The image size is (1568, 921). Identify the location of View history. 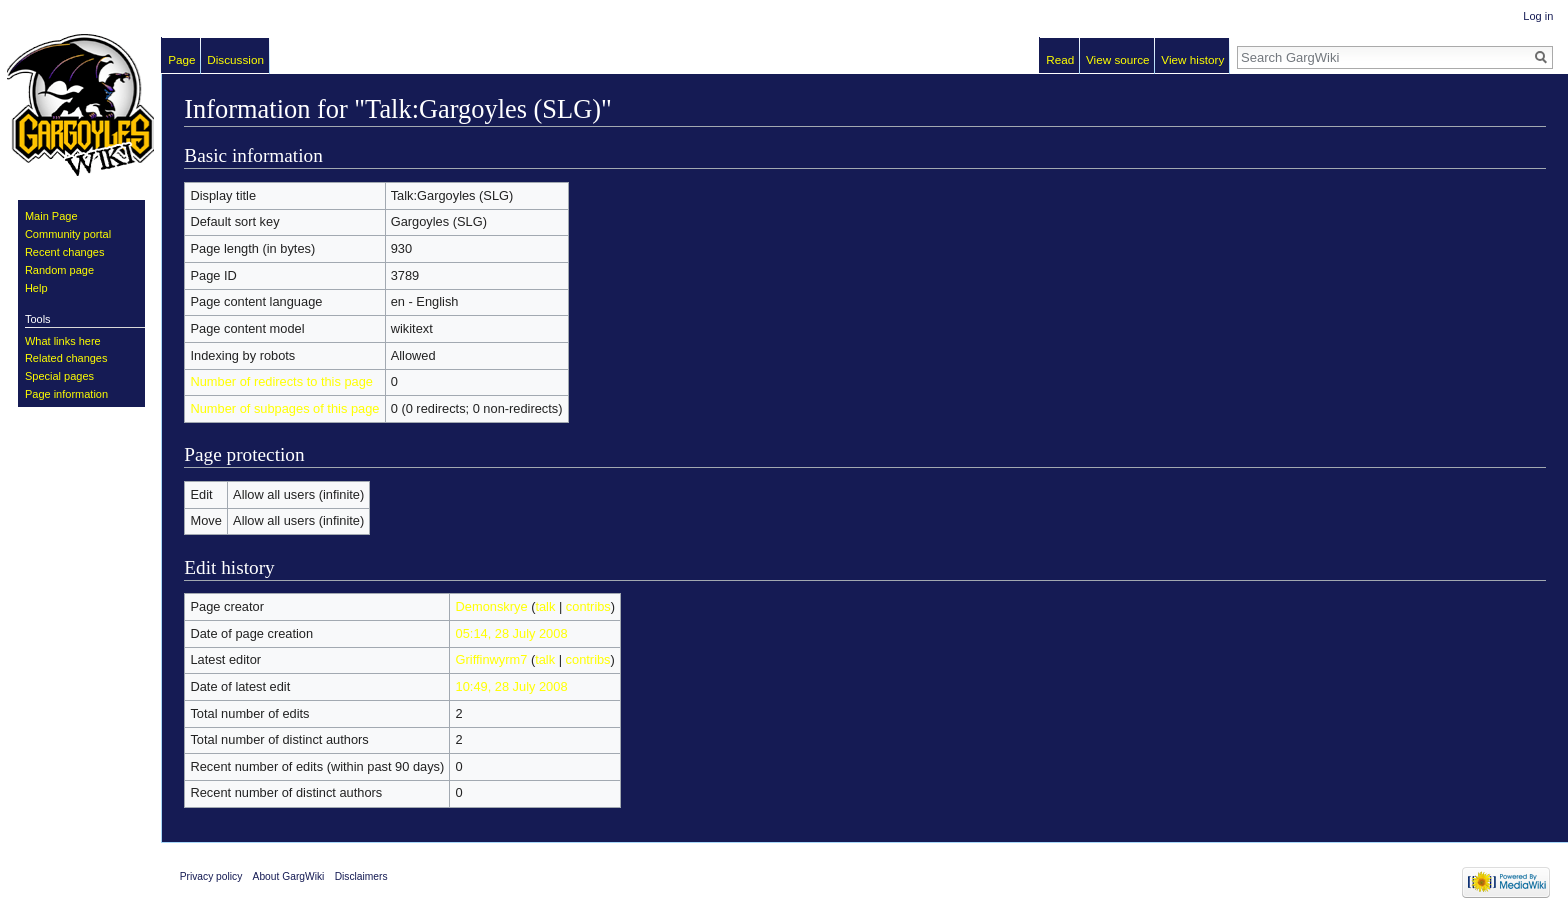
(1192, 59).